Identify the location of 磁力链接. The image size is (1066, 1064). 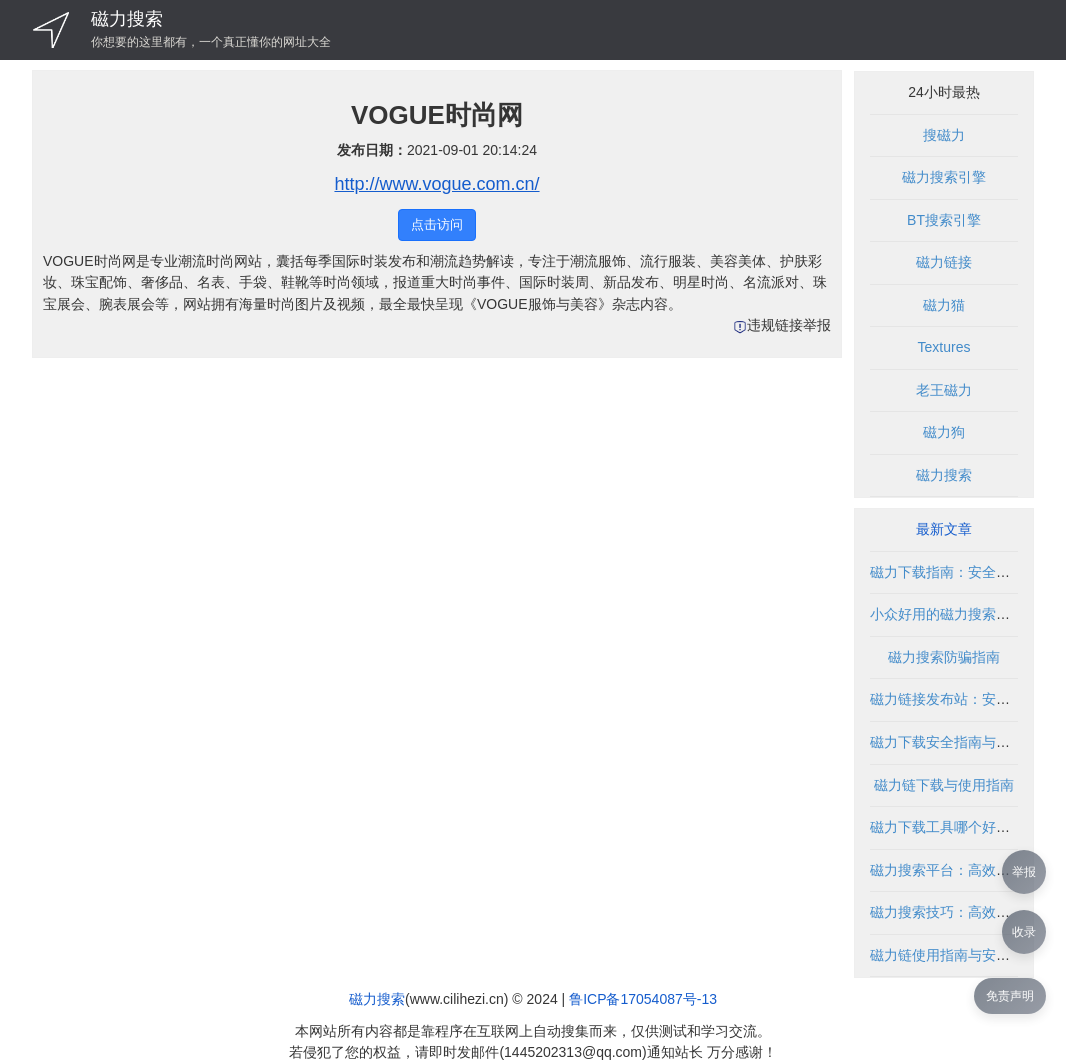
(944, 262).